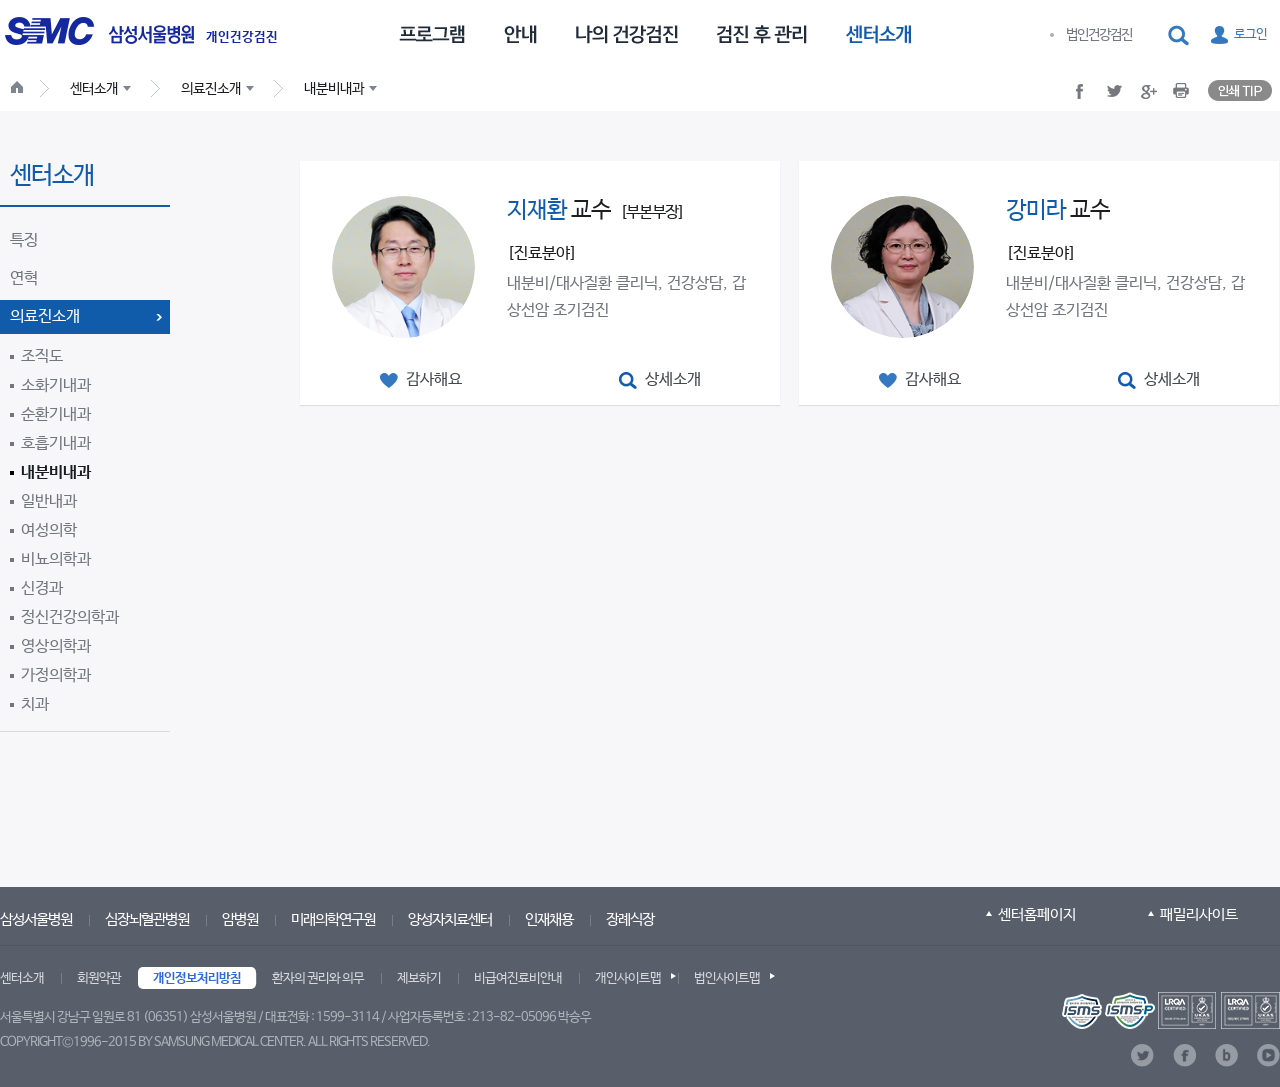 Image resolution: width=1280 pixels, height=1087 pixels. What do you see at coordinates (1199, 914) in the screenshot?
I see `패밀리사이트` at bounding box center [1199, 914].